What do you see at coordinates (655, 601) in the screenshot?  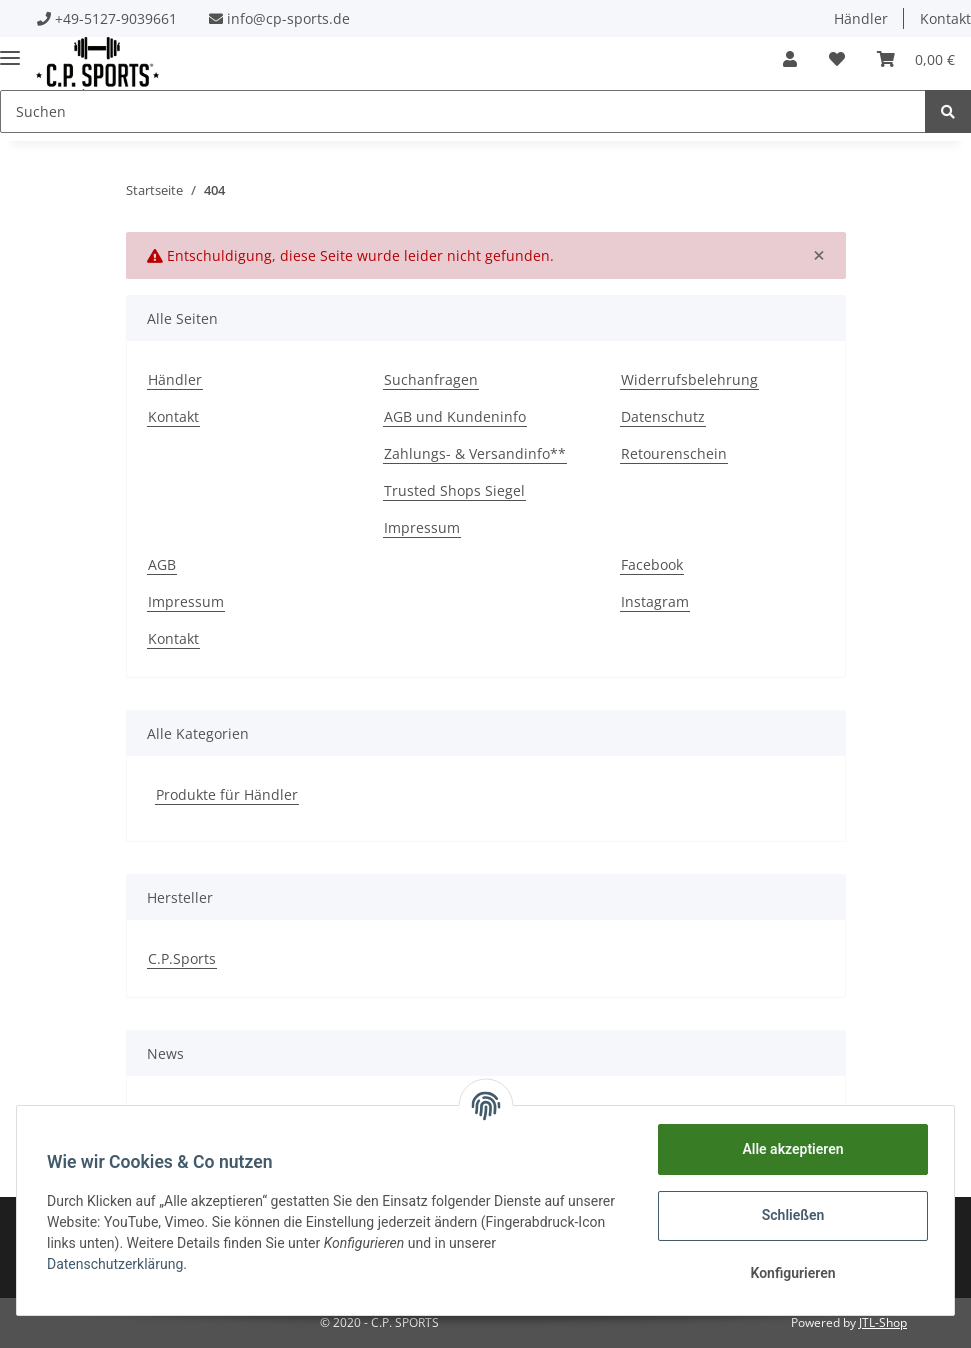 I see `Instagram` at bounding box center [655, 601].